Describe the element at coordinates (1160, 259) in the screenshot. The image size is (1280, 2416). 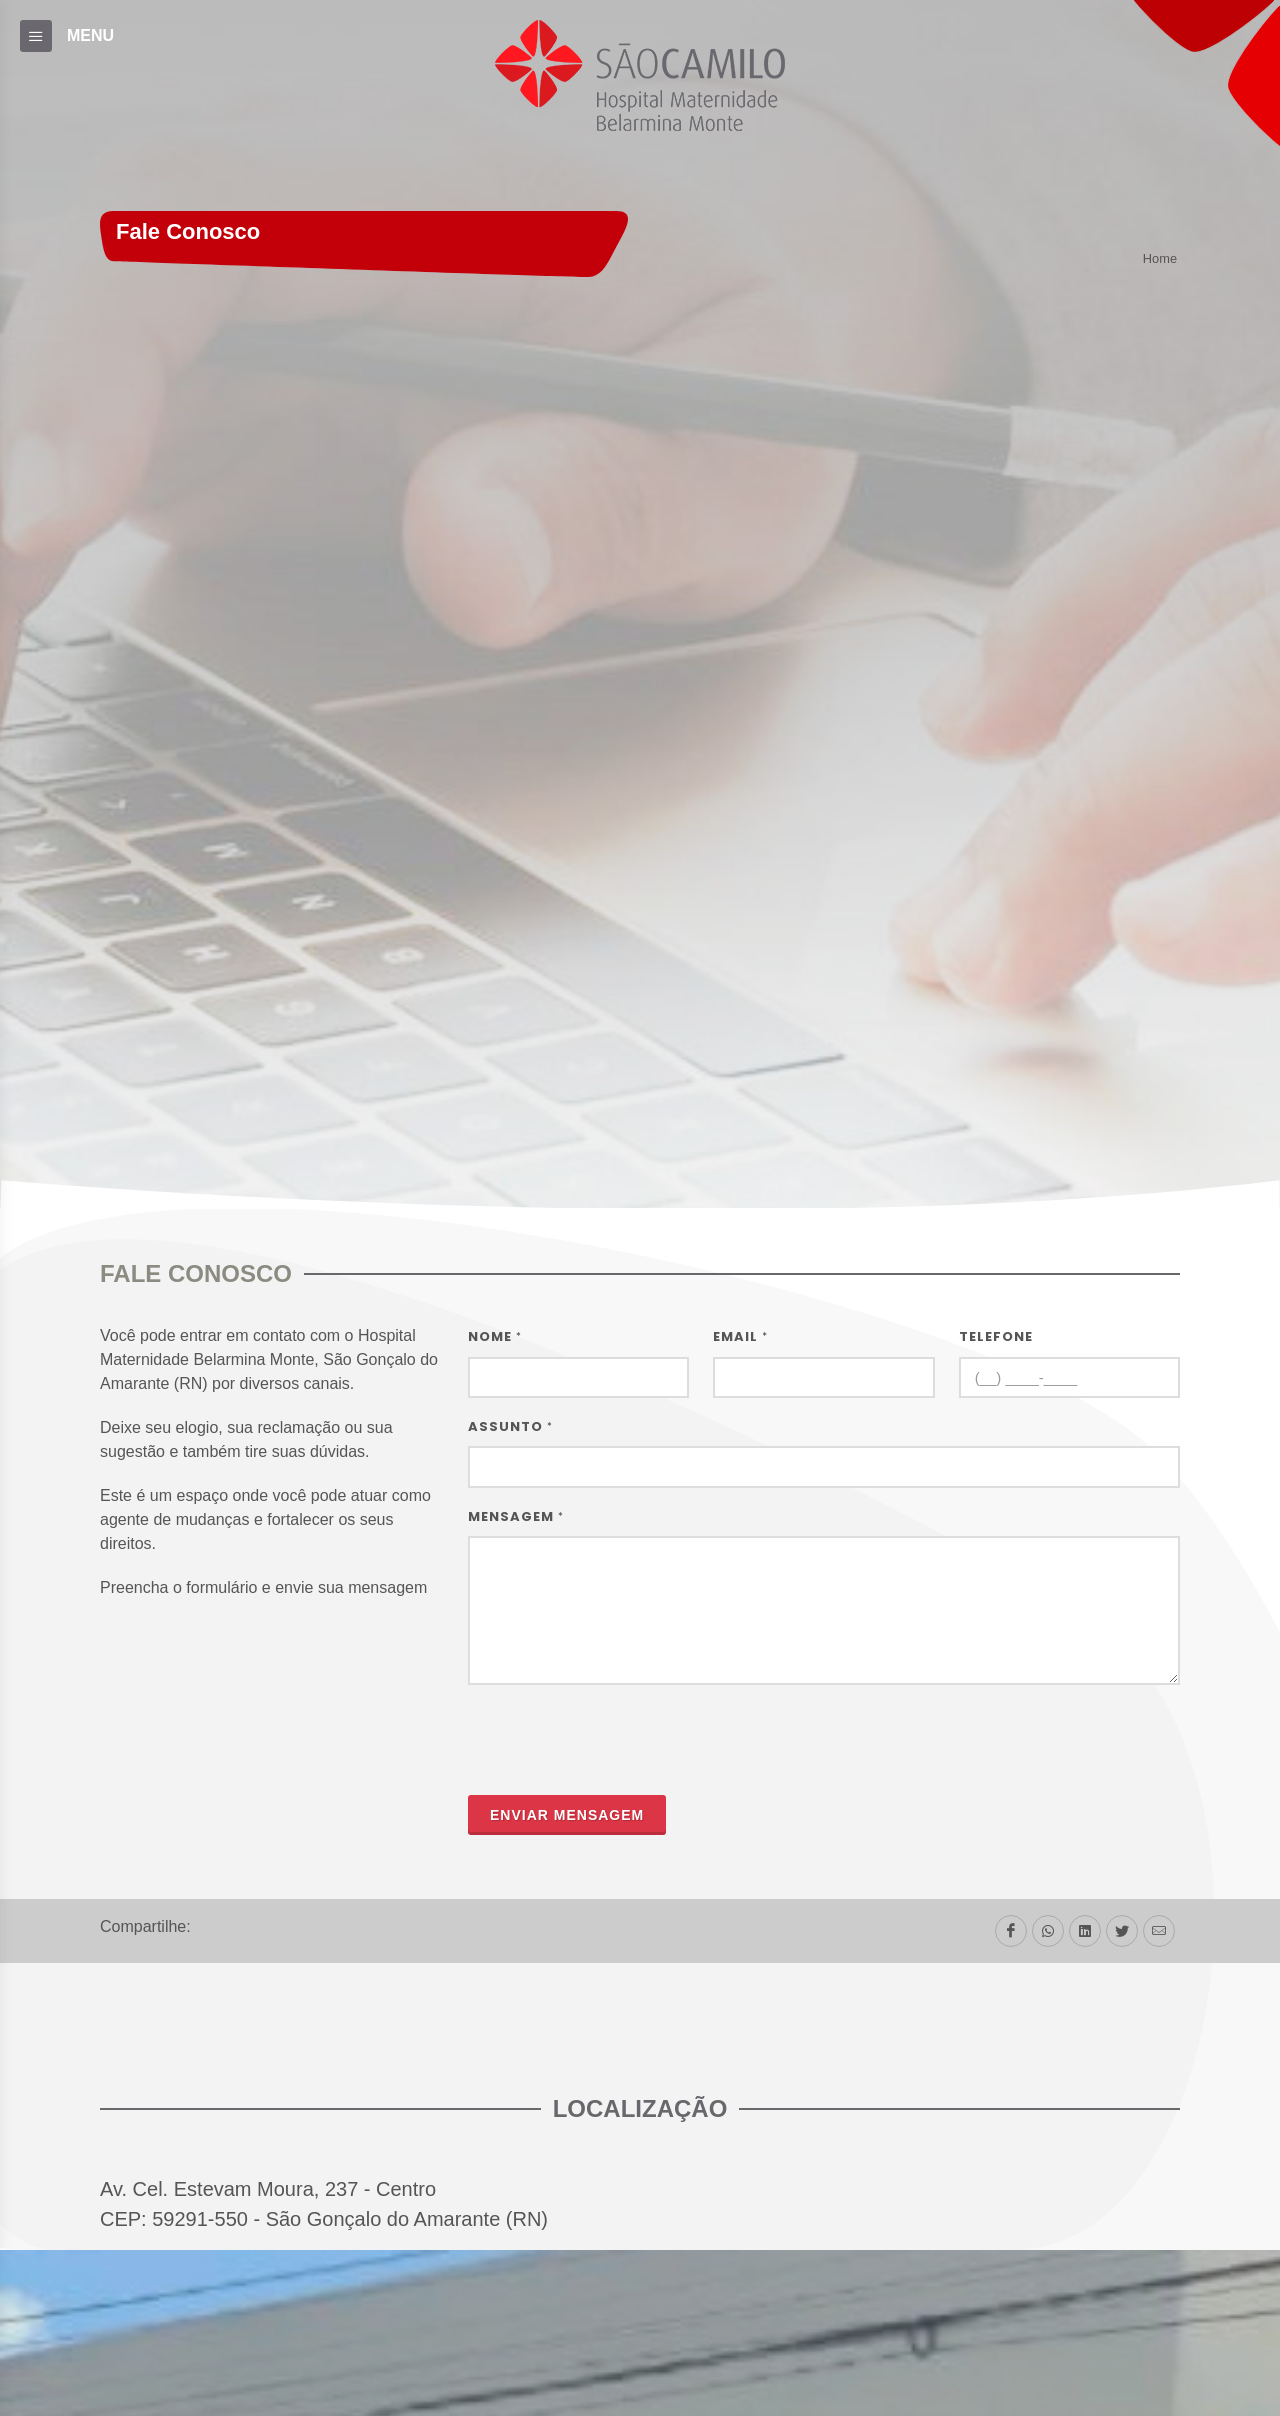
I see `Home` at that location.